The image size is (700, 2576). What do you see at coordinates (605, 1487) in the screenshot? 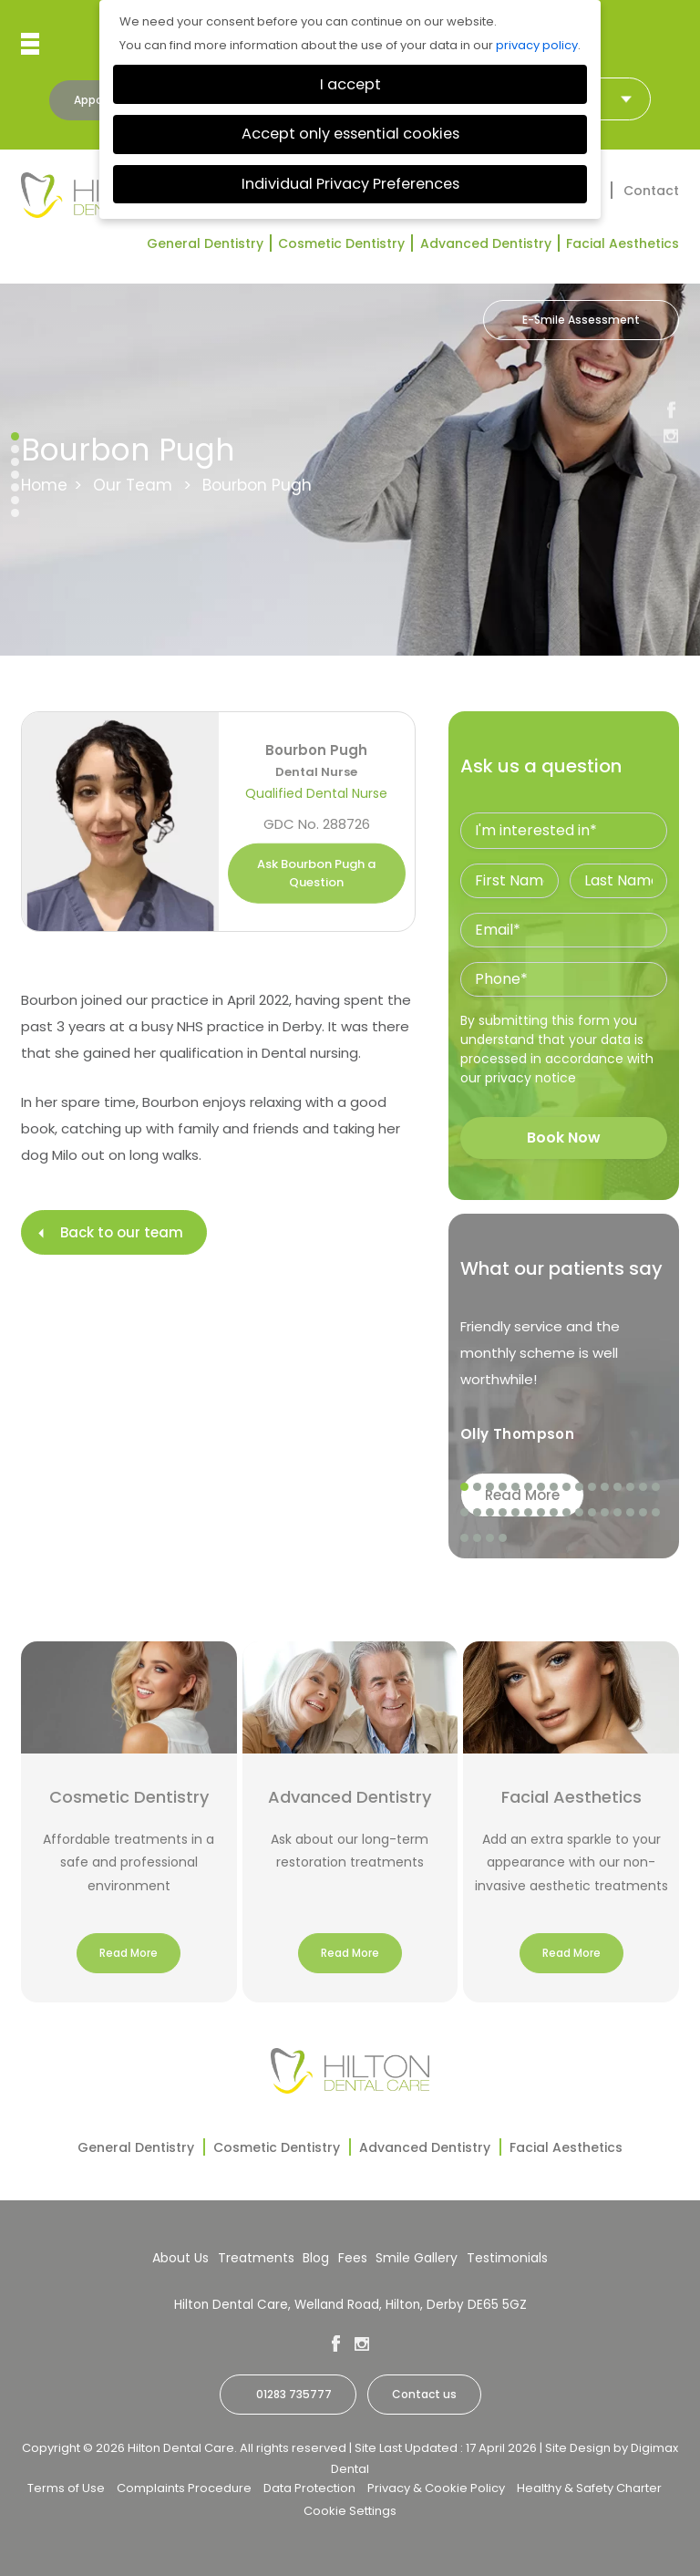
I see `12 [tab]` at bounding box center [605, 1487].